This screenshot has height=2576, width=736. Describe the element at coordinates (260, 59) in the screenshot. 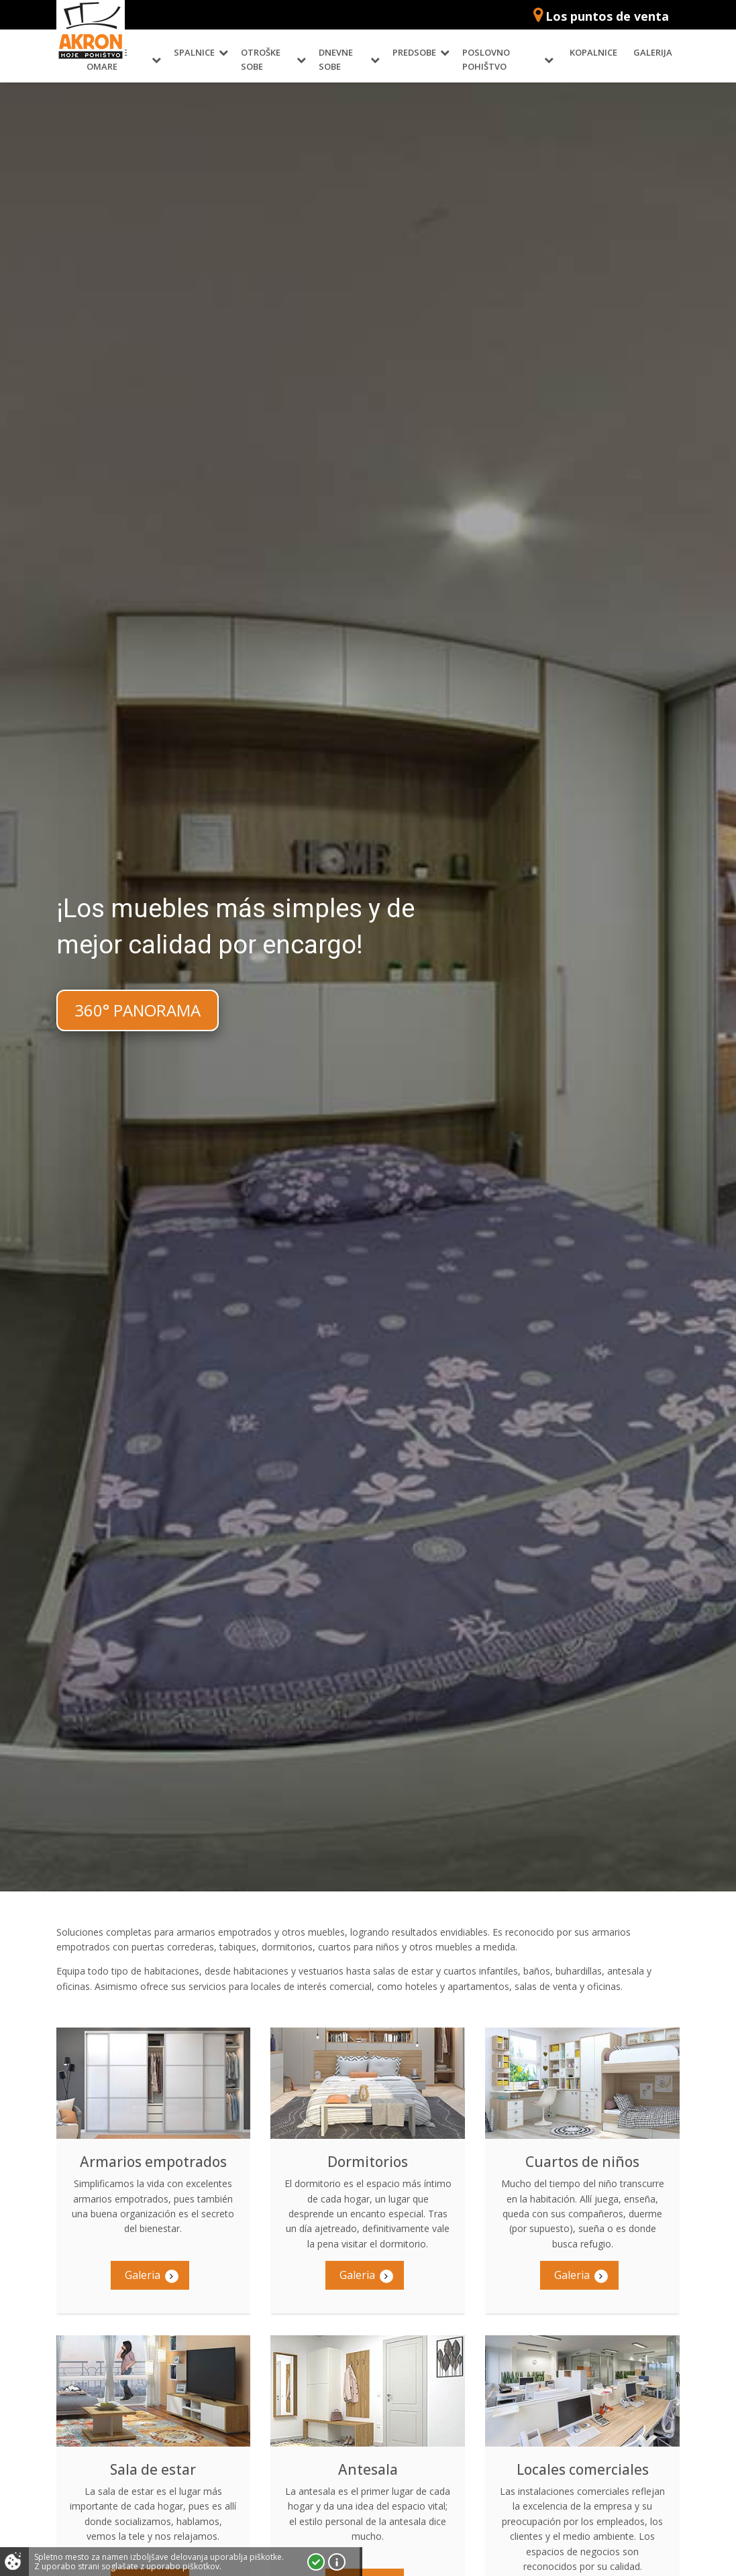

I see `Otroške sobe` at that location.